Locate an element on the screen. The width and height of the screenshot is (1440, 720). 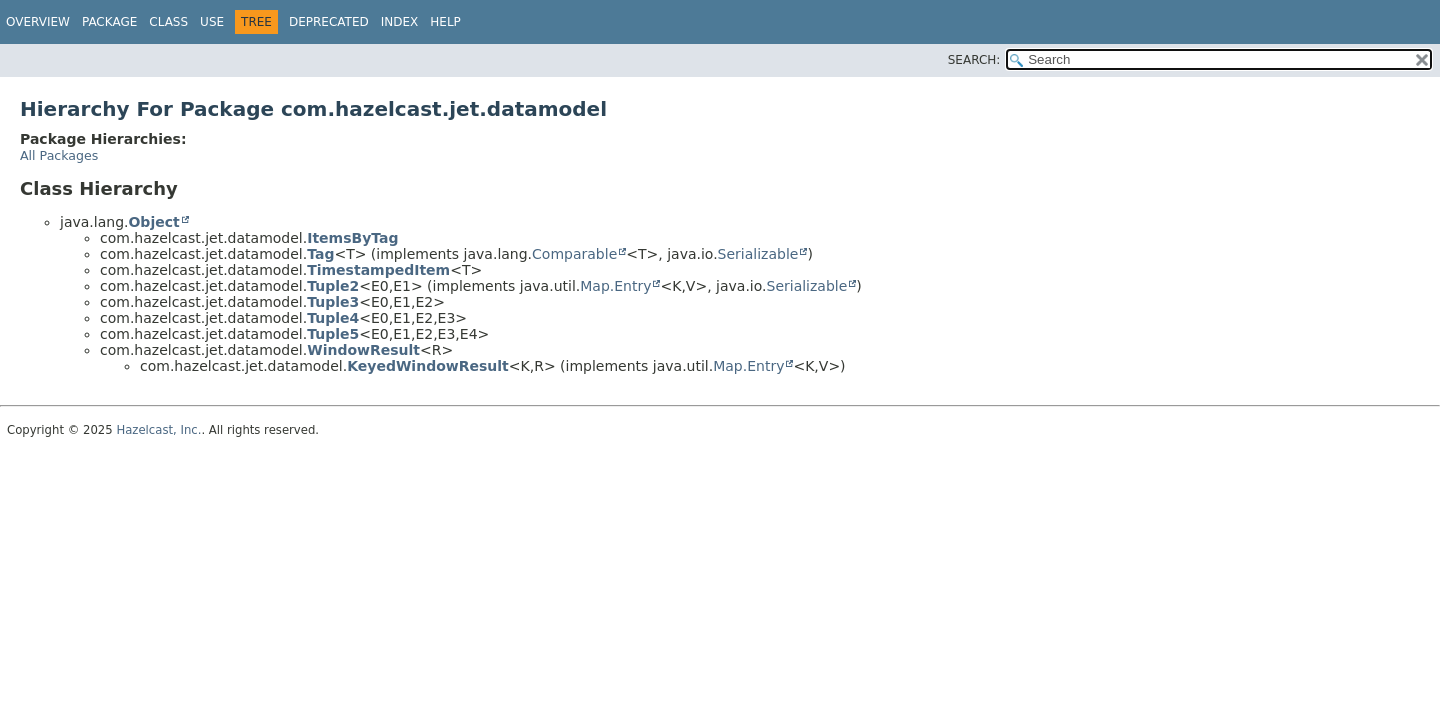
Tuple3 is located at coordinates (333, 302).